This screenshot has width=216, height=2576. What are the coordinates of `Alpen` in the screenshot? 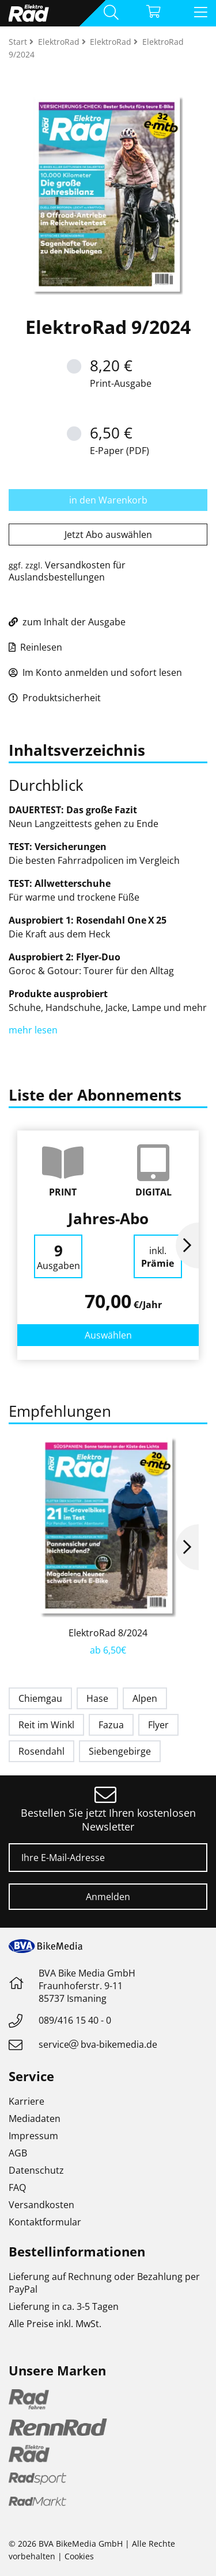 It's located at (144, 1698).